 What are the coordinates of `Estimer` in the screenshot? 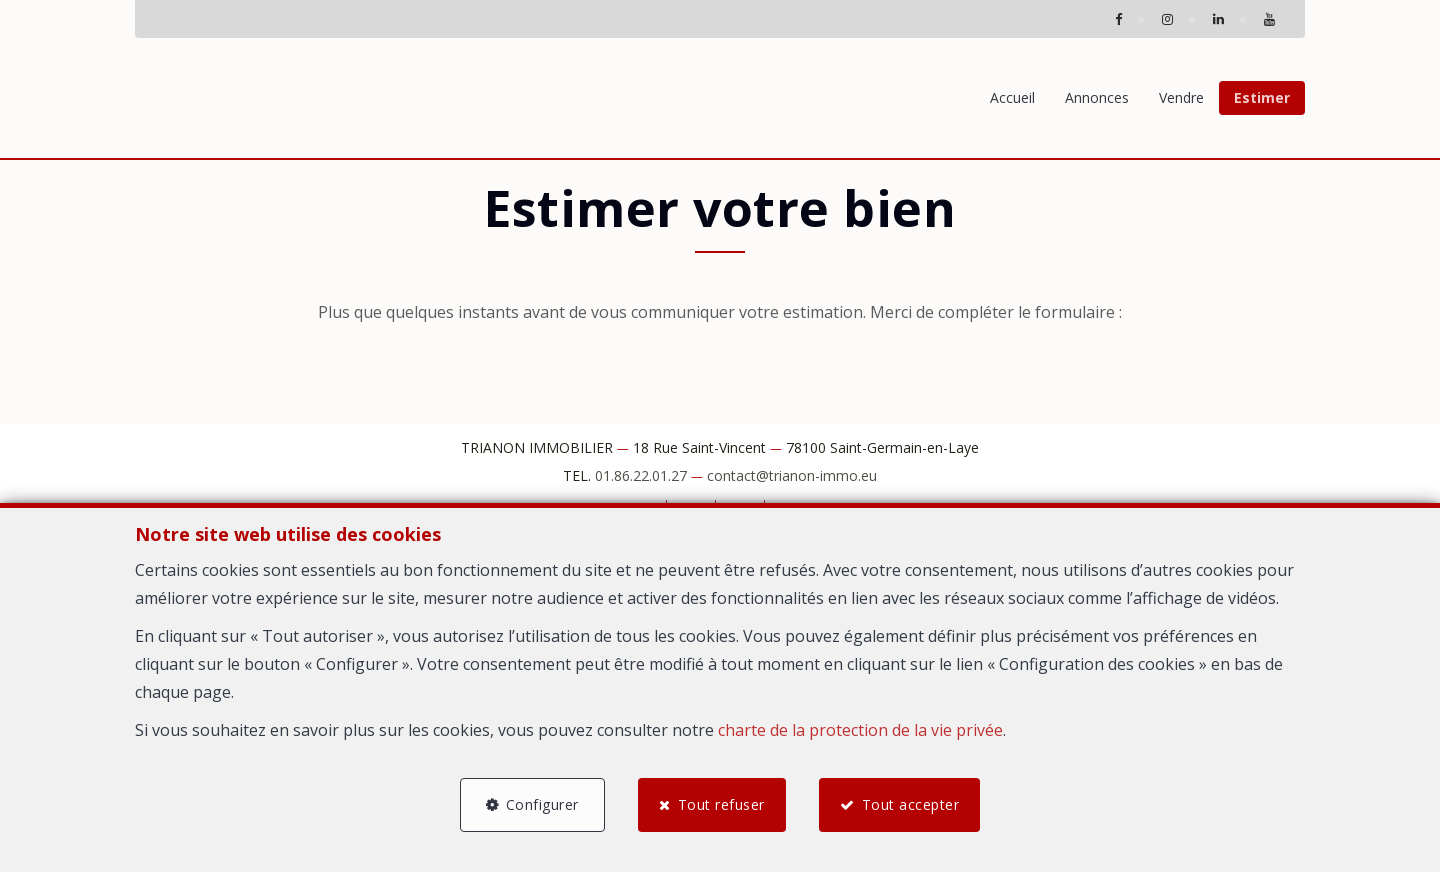 It's located at (1262, 97).